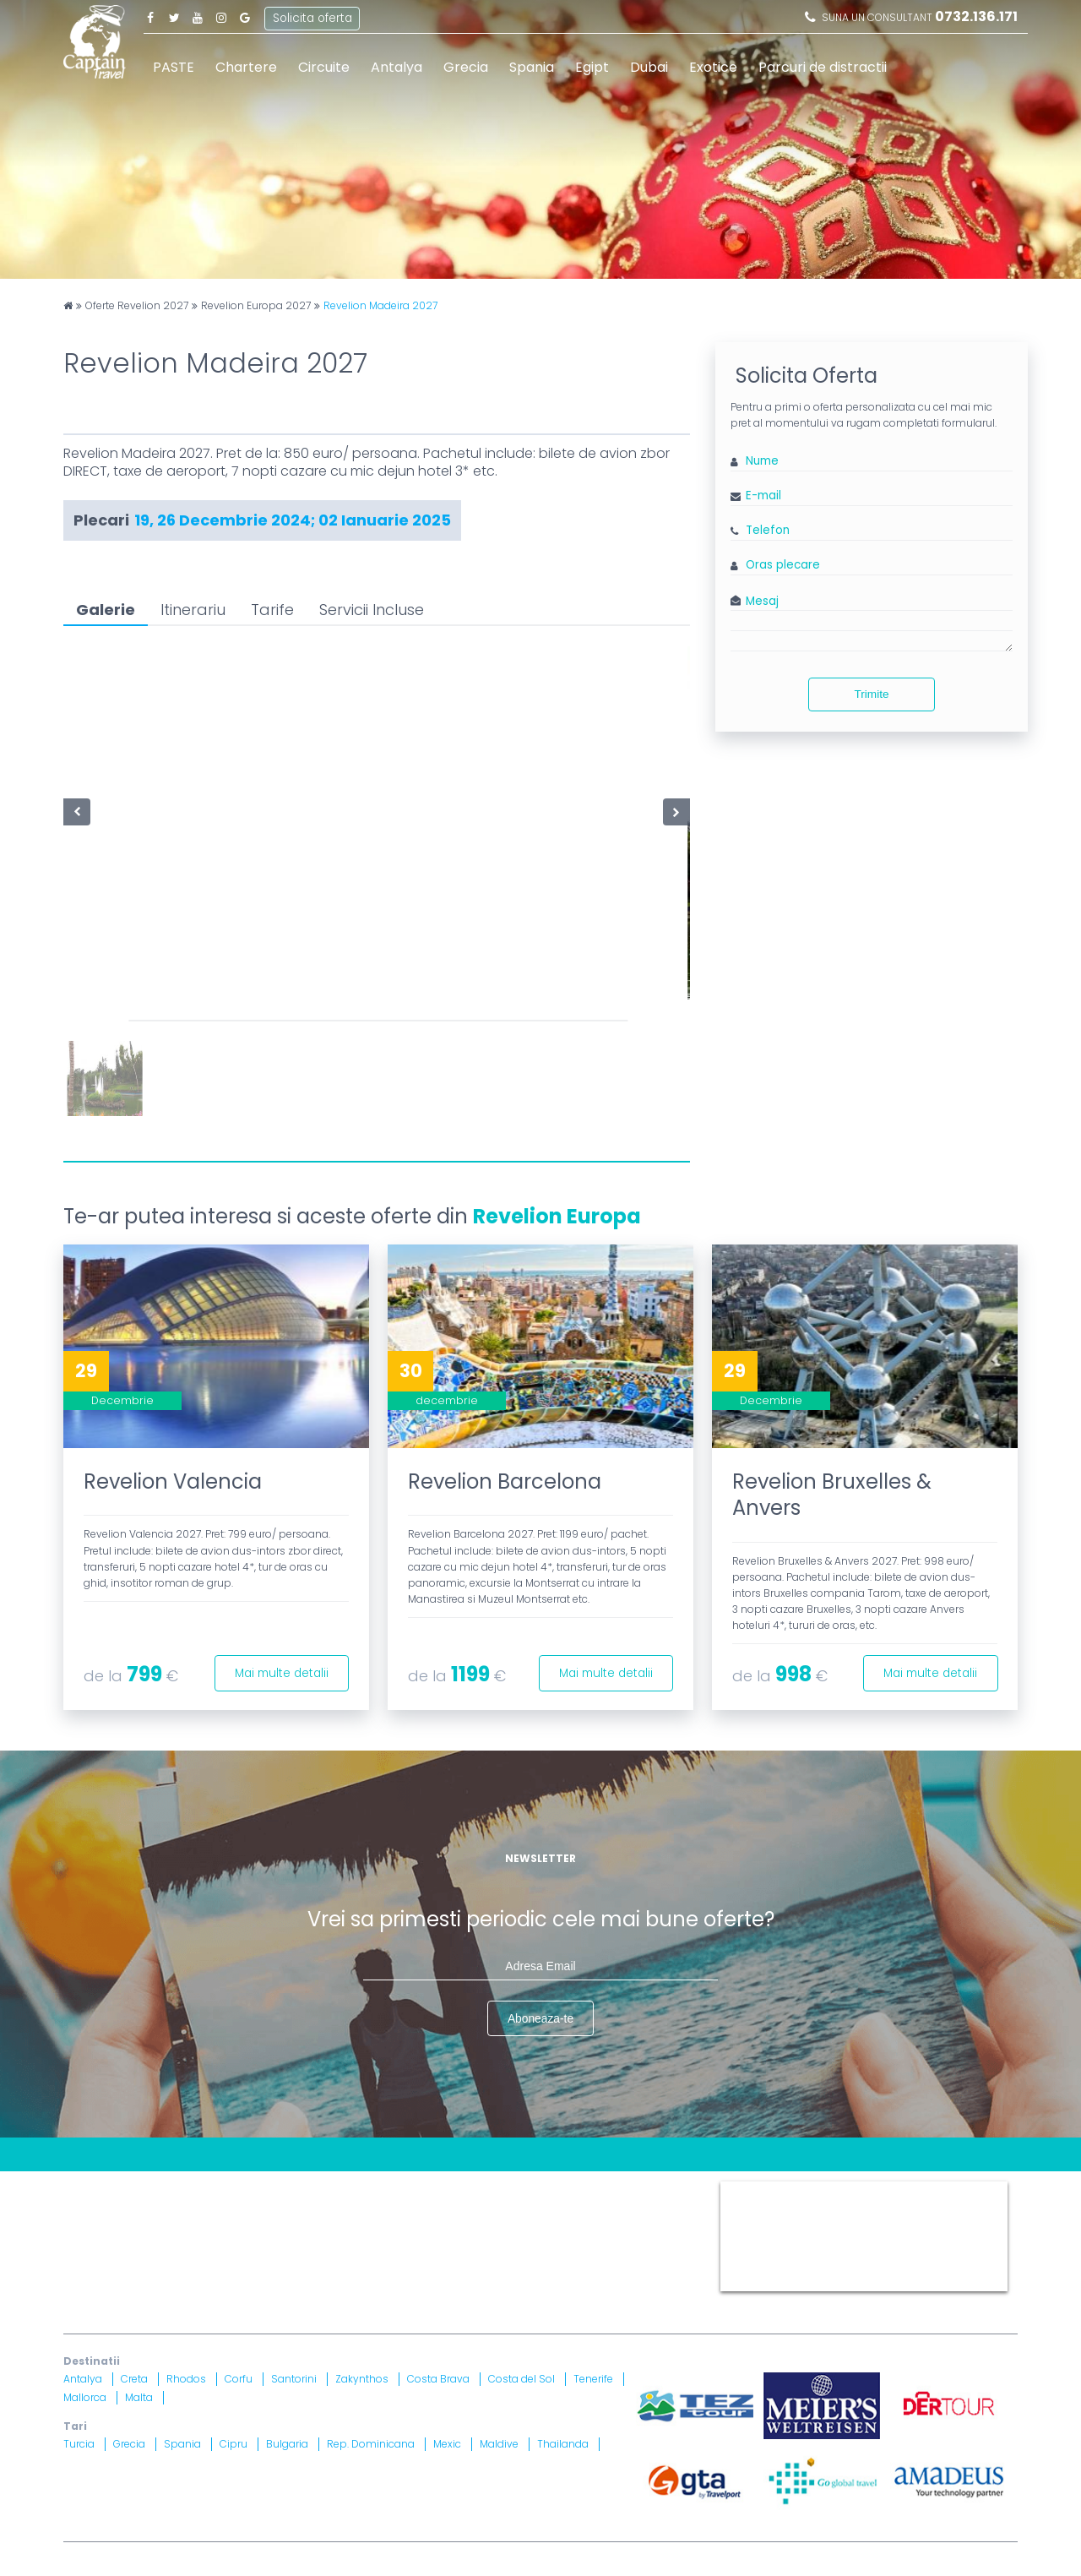 Image resolution: width=1081 pixels, height=2576 pixels. Describe the element at coordinates (278, 1671) in the screenshot. I see `Mai multe detalii` at that location.